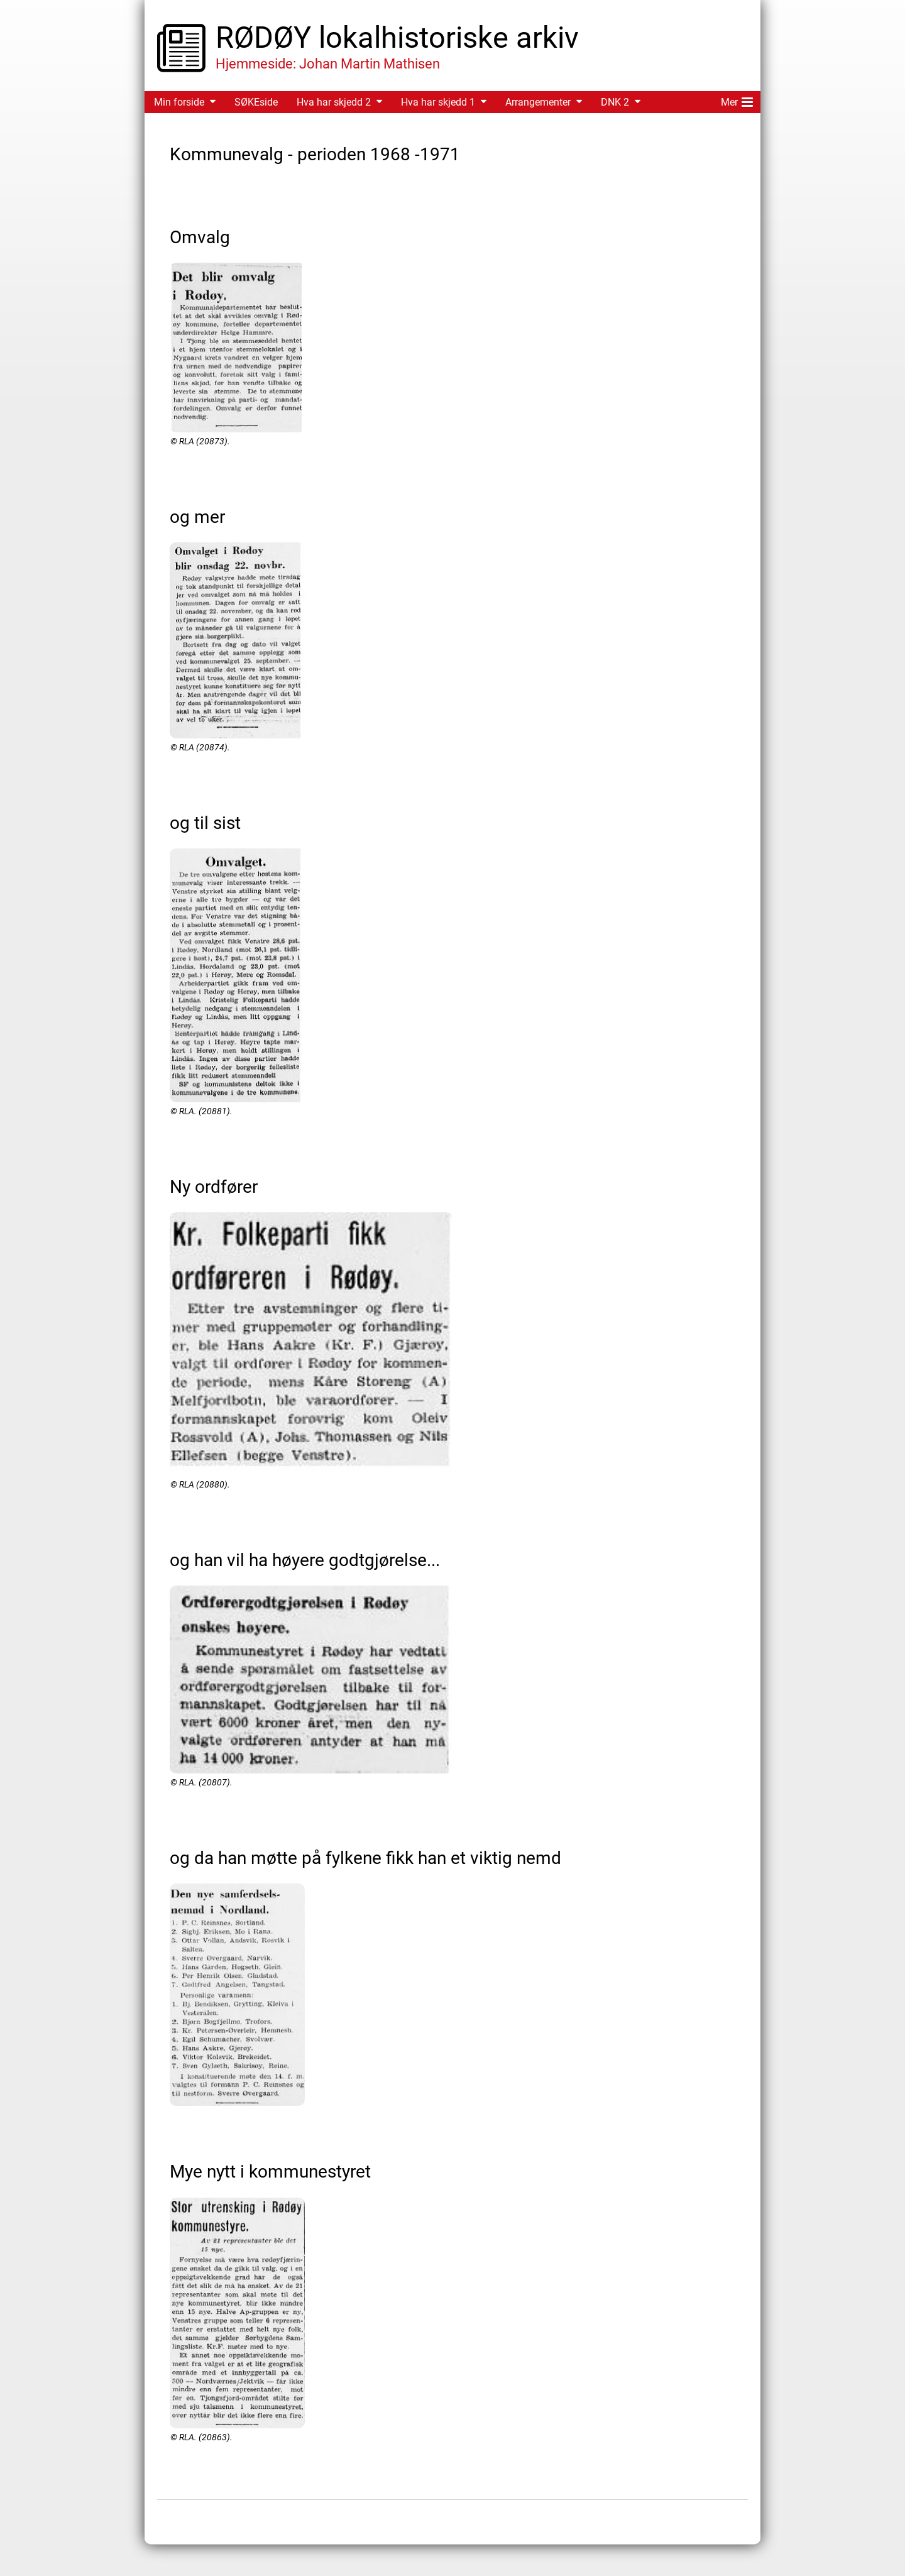 This screenshot has width=905, height=2576. Describe the element at coordinates (256, 102) in the screenshot. I see `SØKEside` at that location.